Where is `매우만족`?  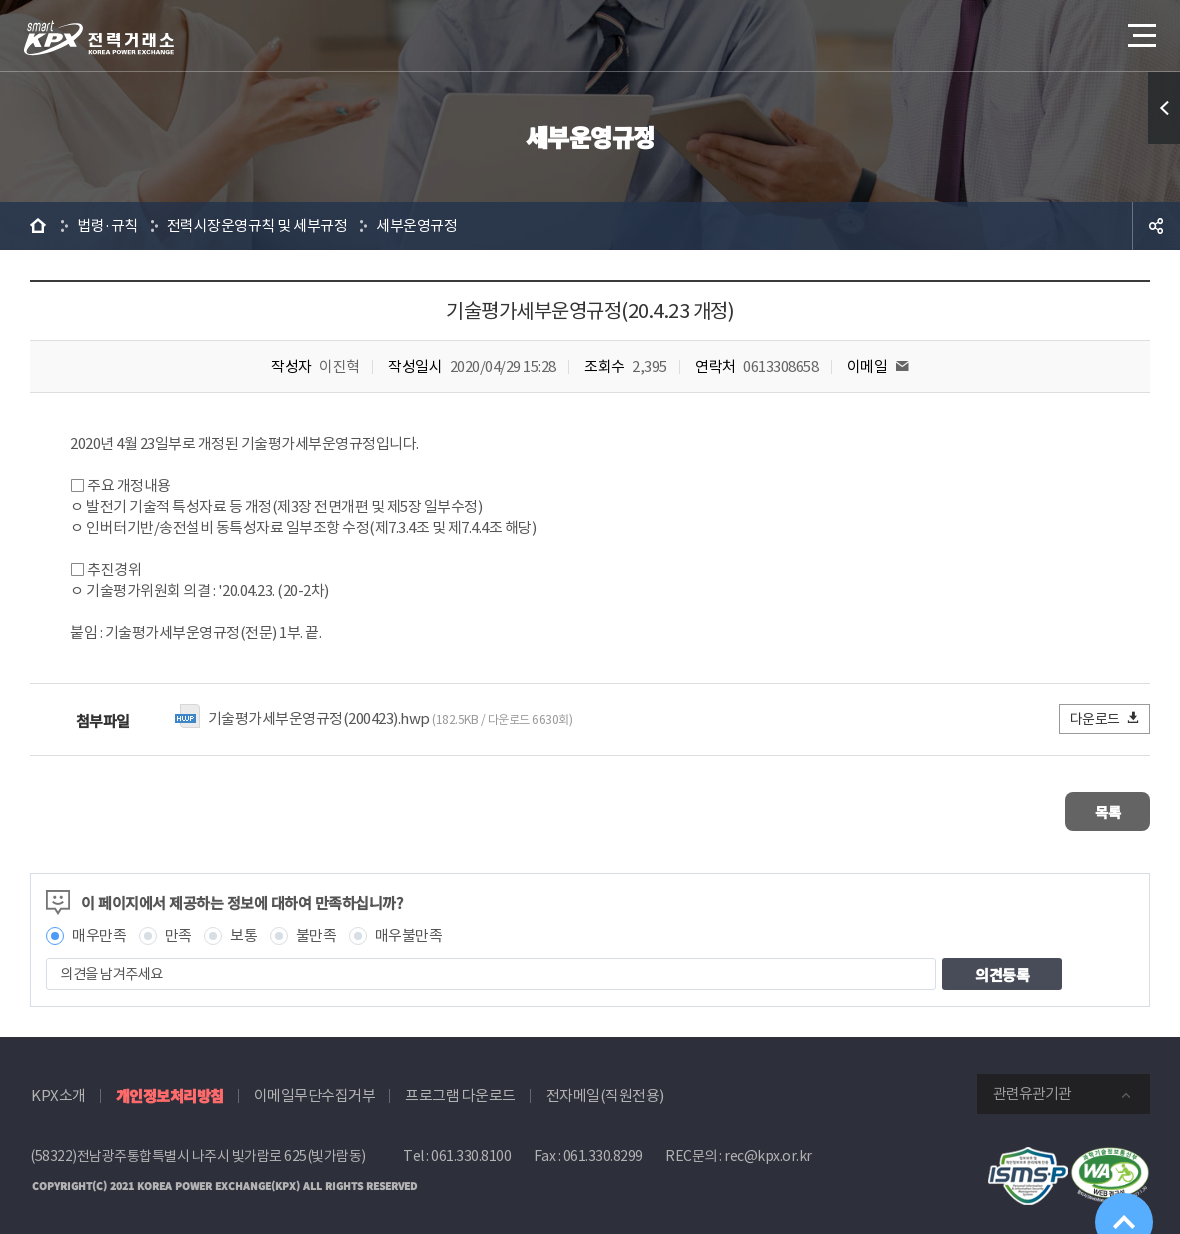
매우만족 is located at coordinates (99, 928).